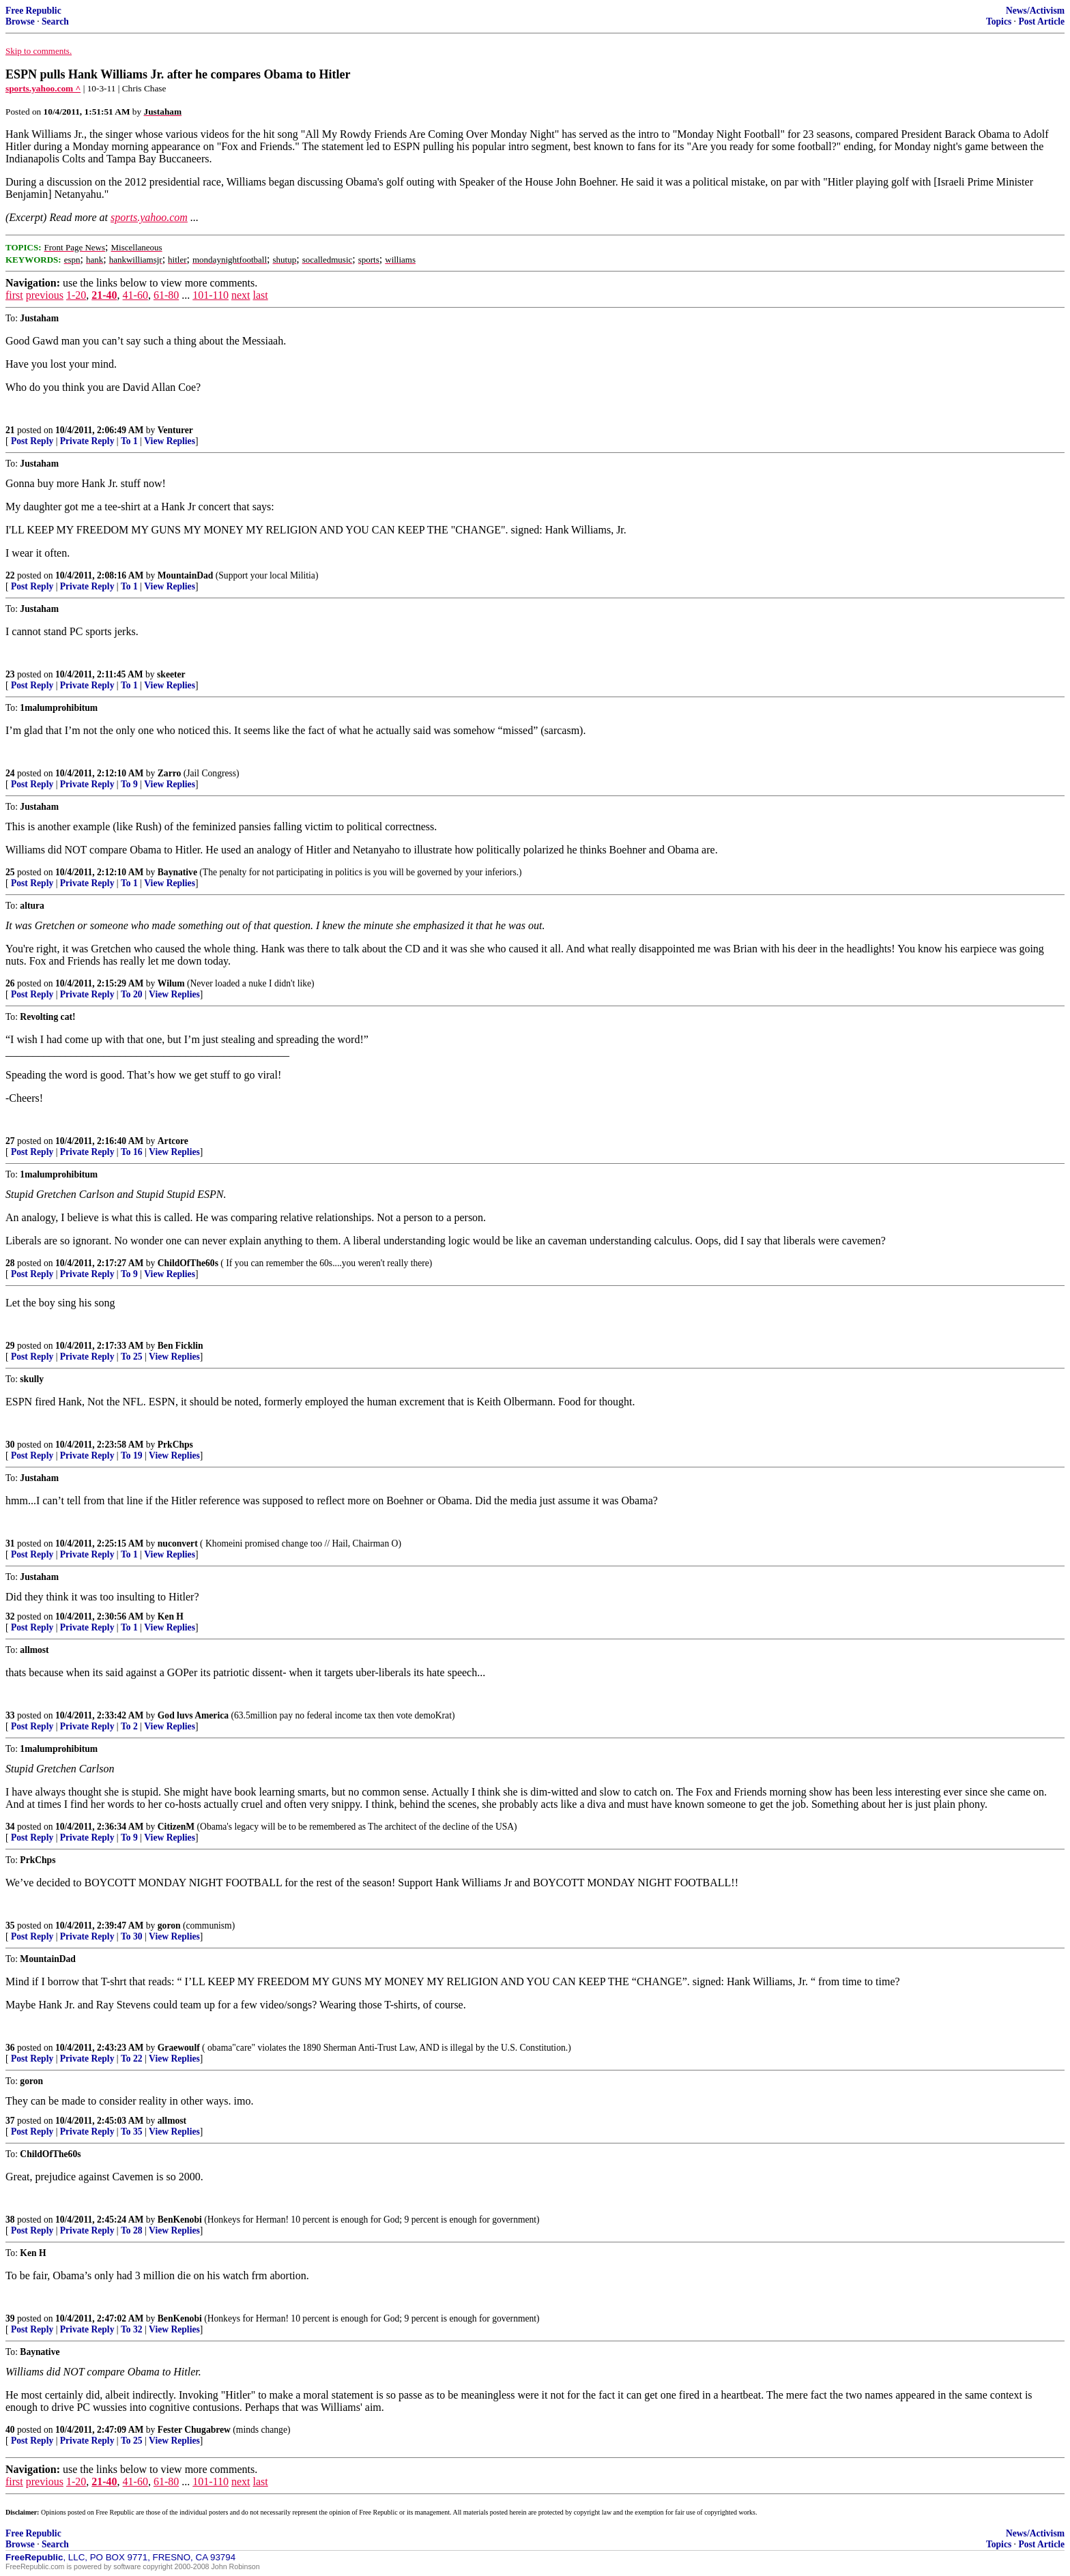 This screenshot has height=2576, width=1070. I want to click on To 9, so click(129, 784).